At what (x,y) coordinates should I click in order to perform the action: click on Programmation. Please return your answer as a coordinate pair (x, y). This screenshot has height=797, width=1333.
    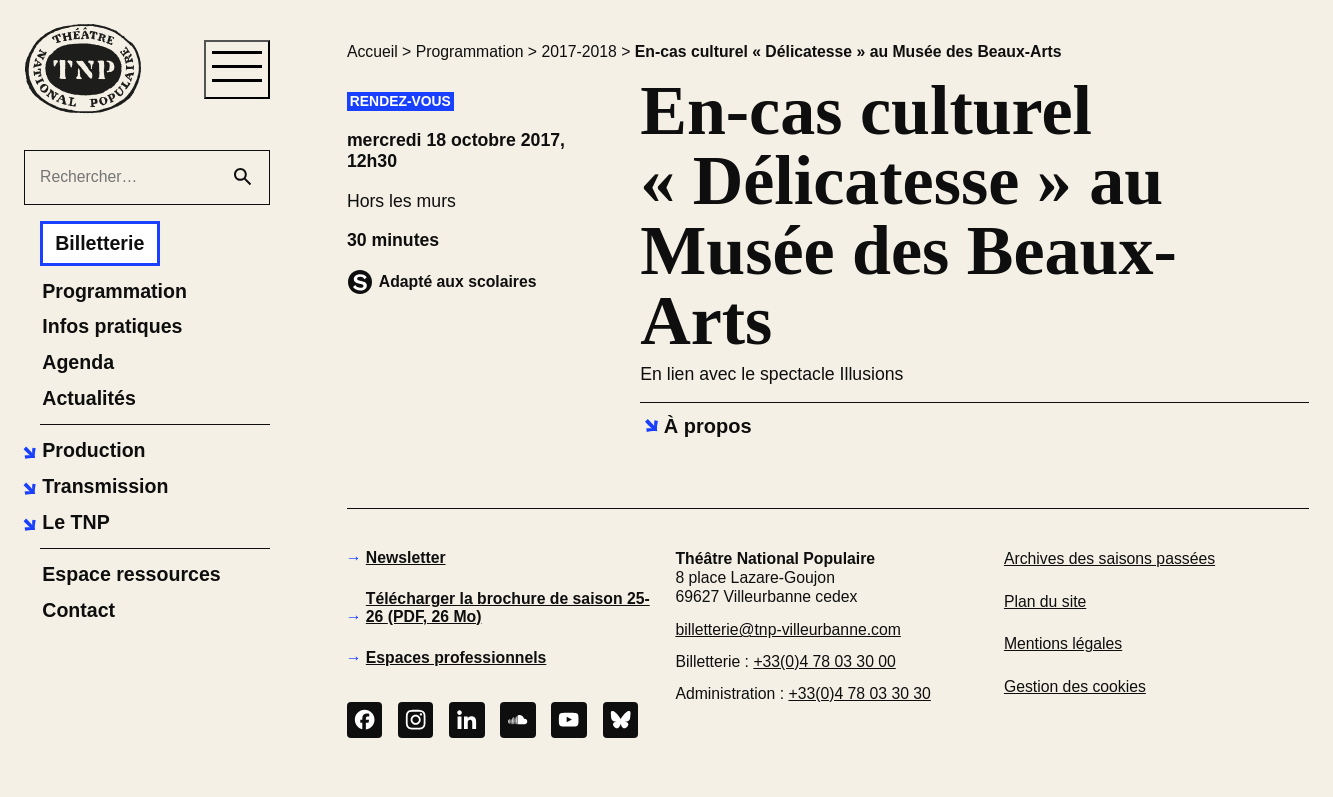
    Looking at the image, I should click on (470, 51).